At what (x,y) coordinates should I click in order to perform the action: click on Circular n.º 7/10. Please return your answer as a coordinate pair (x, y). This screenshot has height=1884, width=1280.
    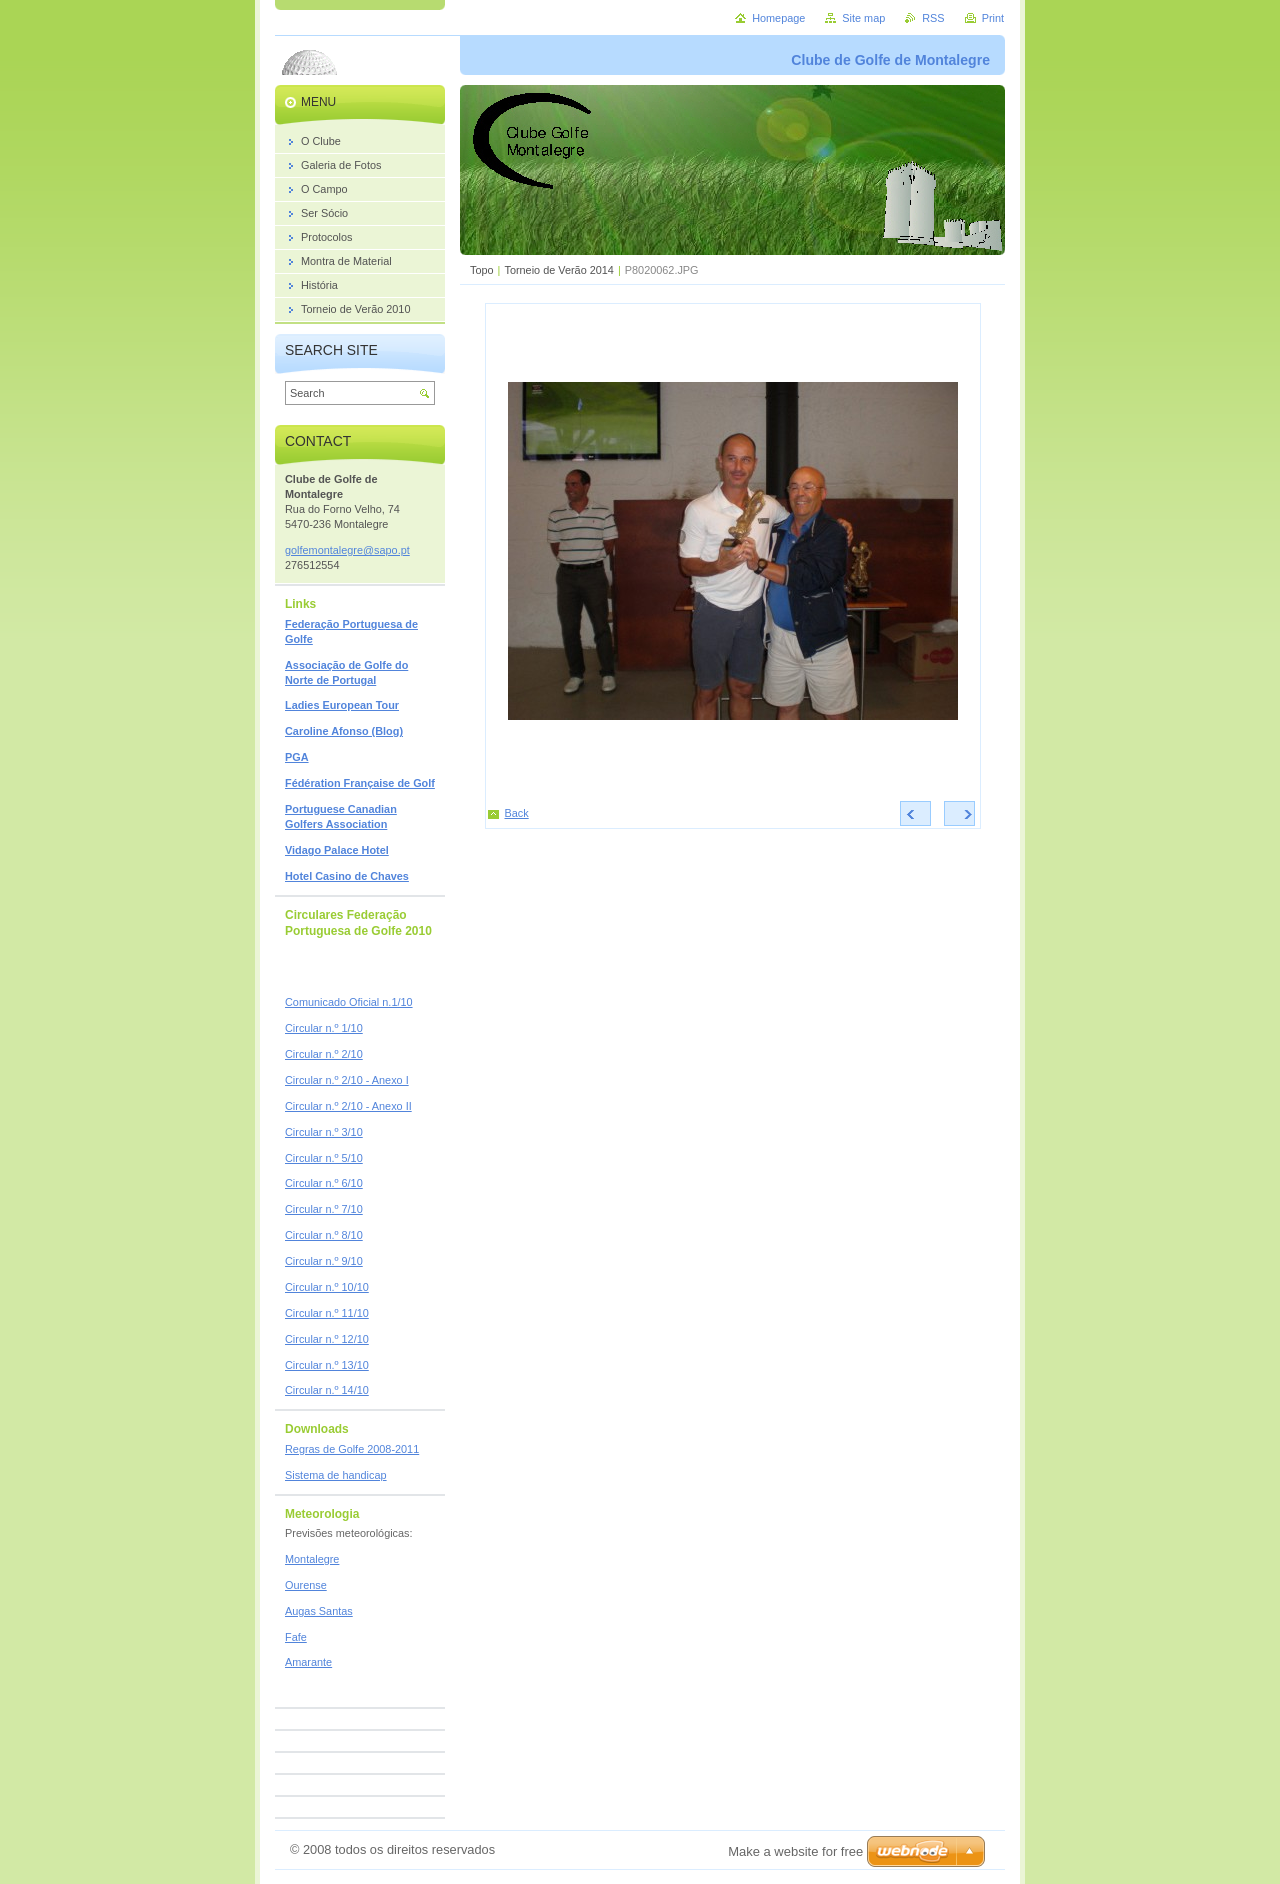
    Looking at the image, I should click on (324, 1209).